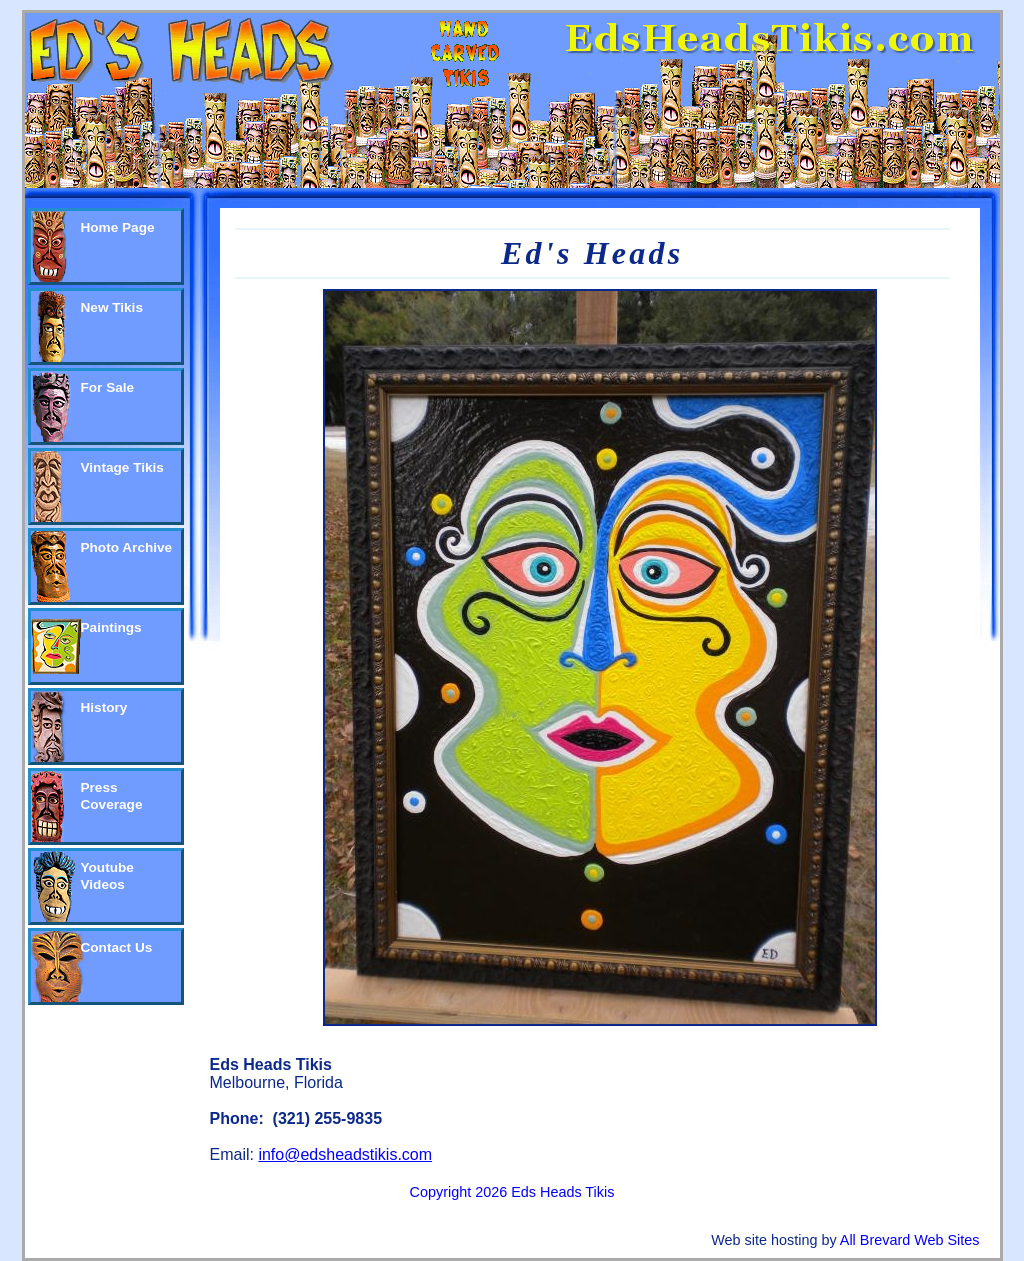  Describe the element at coordinates (111, 627) in the screenshot. I see `Paintings` at that location.